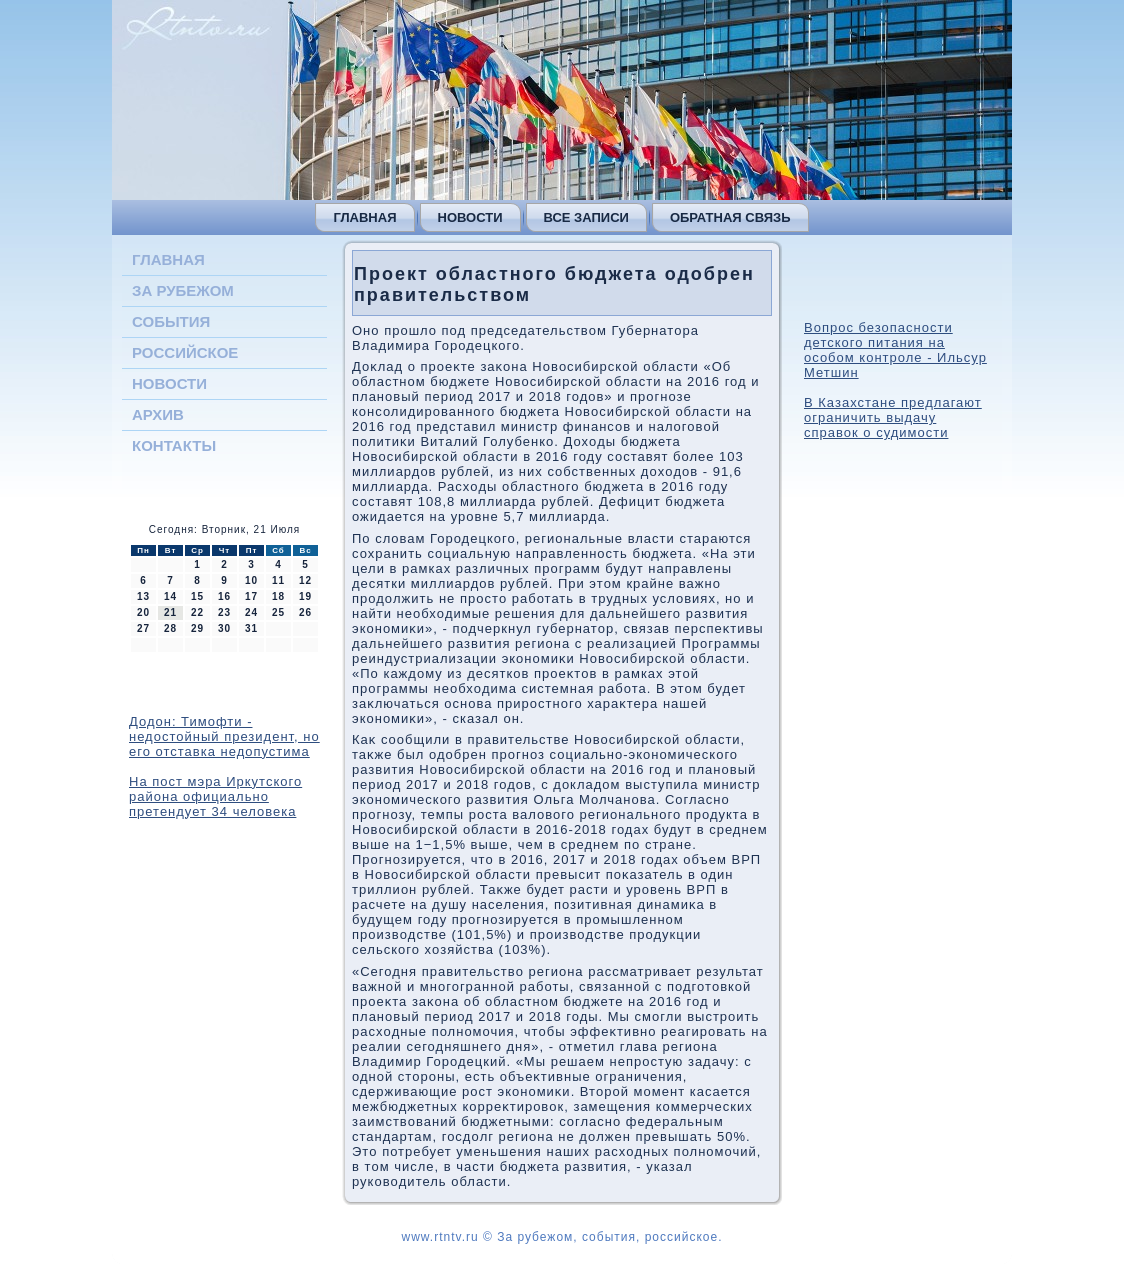  Describe the element at coordinates (197, 628) in the screenshot. I see `29` at that location.